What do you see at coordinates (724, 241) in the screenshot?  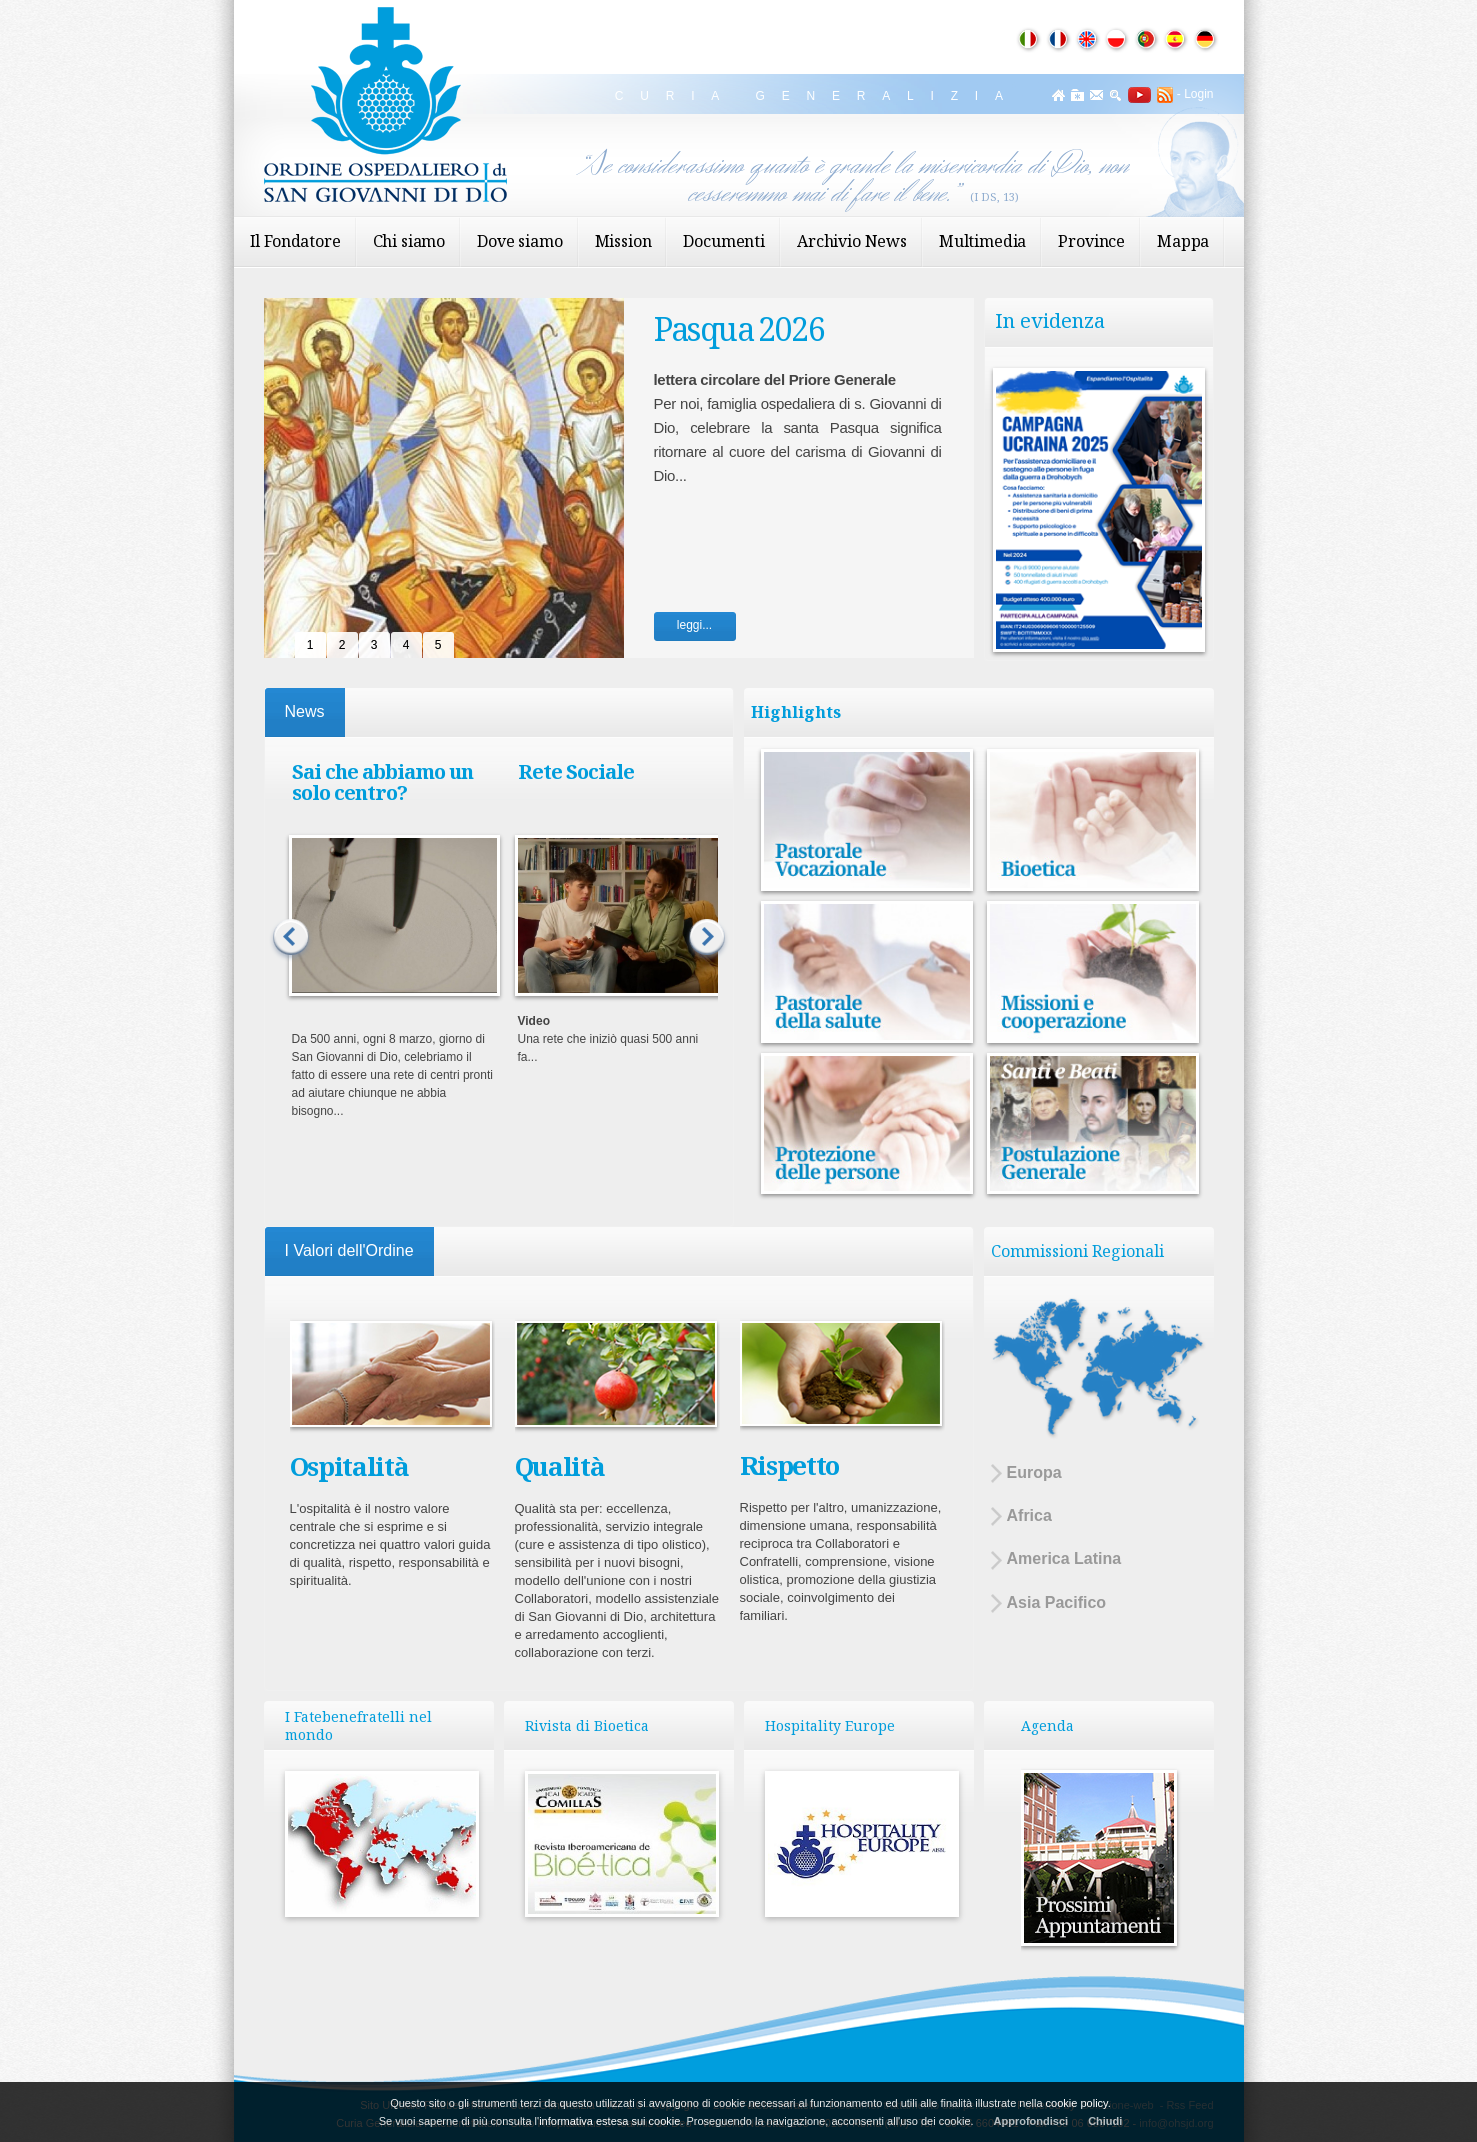 I see `Documenti` at bounding box center [724, 241].